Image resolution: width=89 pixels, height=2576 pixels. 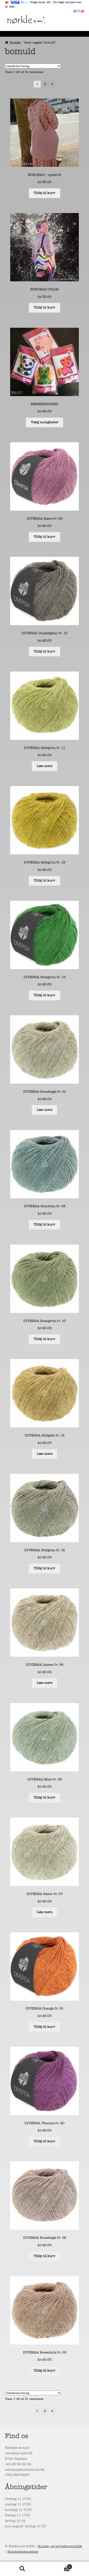 What do you see at coordinates (60, 2546) in the screenshot?
I see `Kunde- og privatlivspolitik` at bounding box center [60, 2546].